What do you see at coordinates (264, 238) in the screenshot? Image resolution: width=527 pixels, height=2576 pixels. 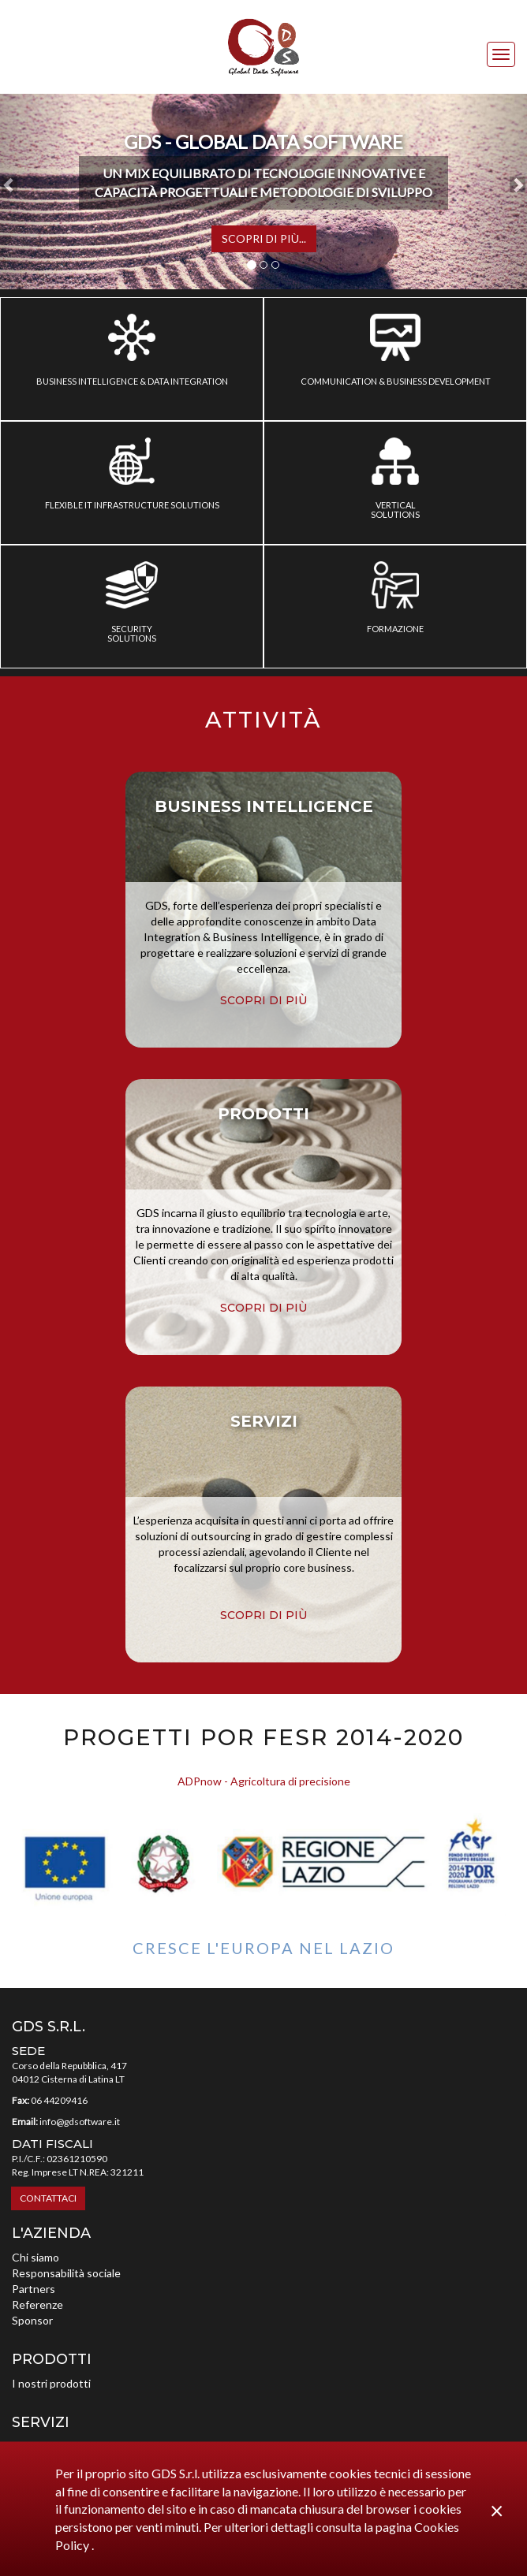 I see `Scopri di più...` at bounding box center [264, 238].